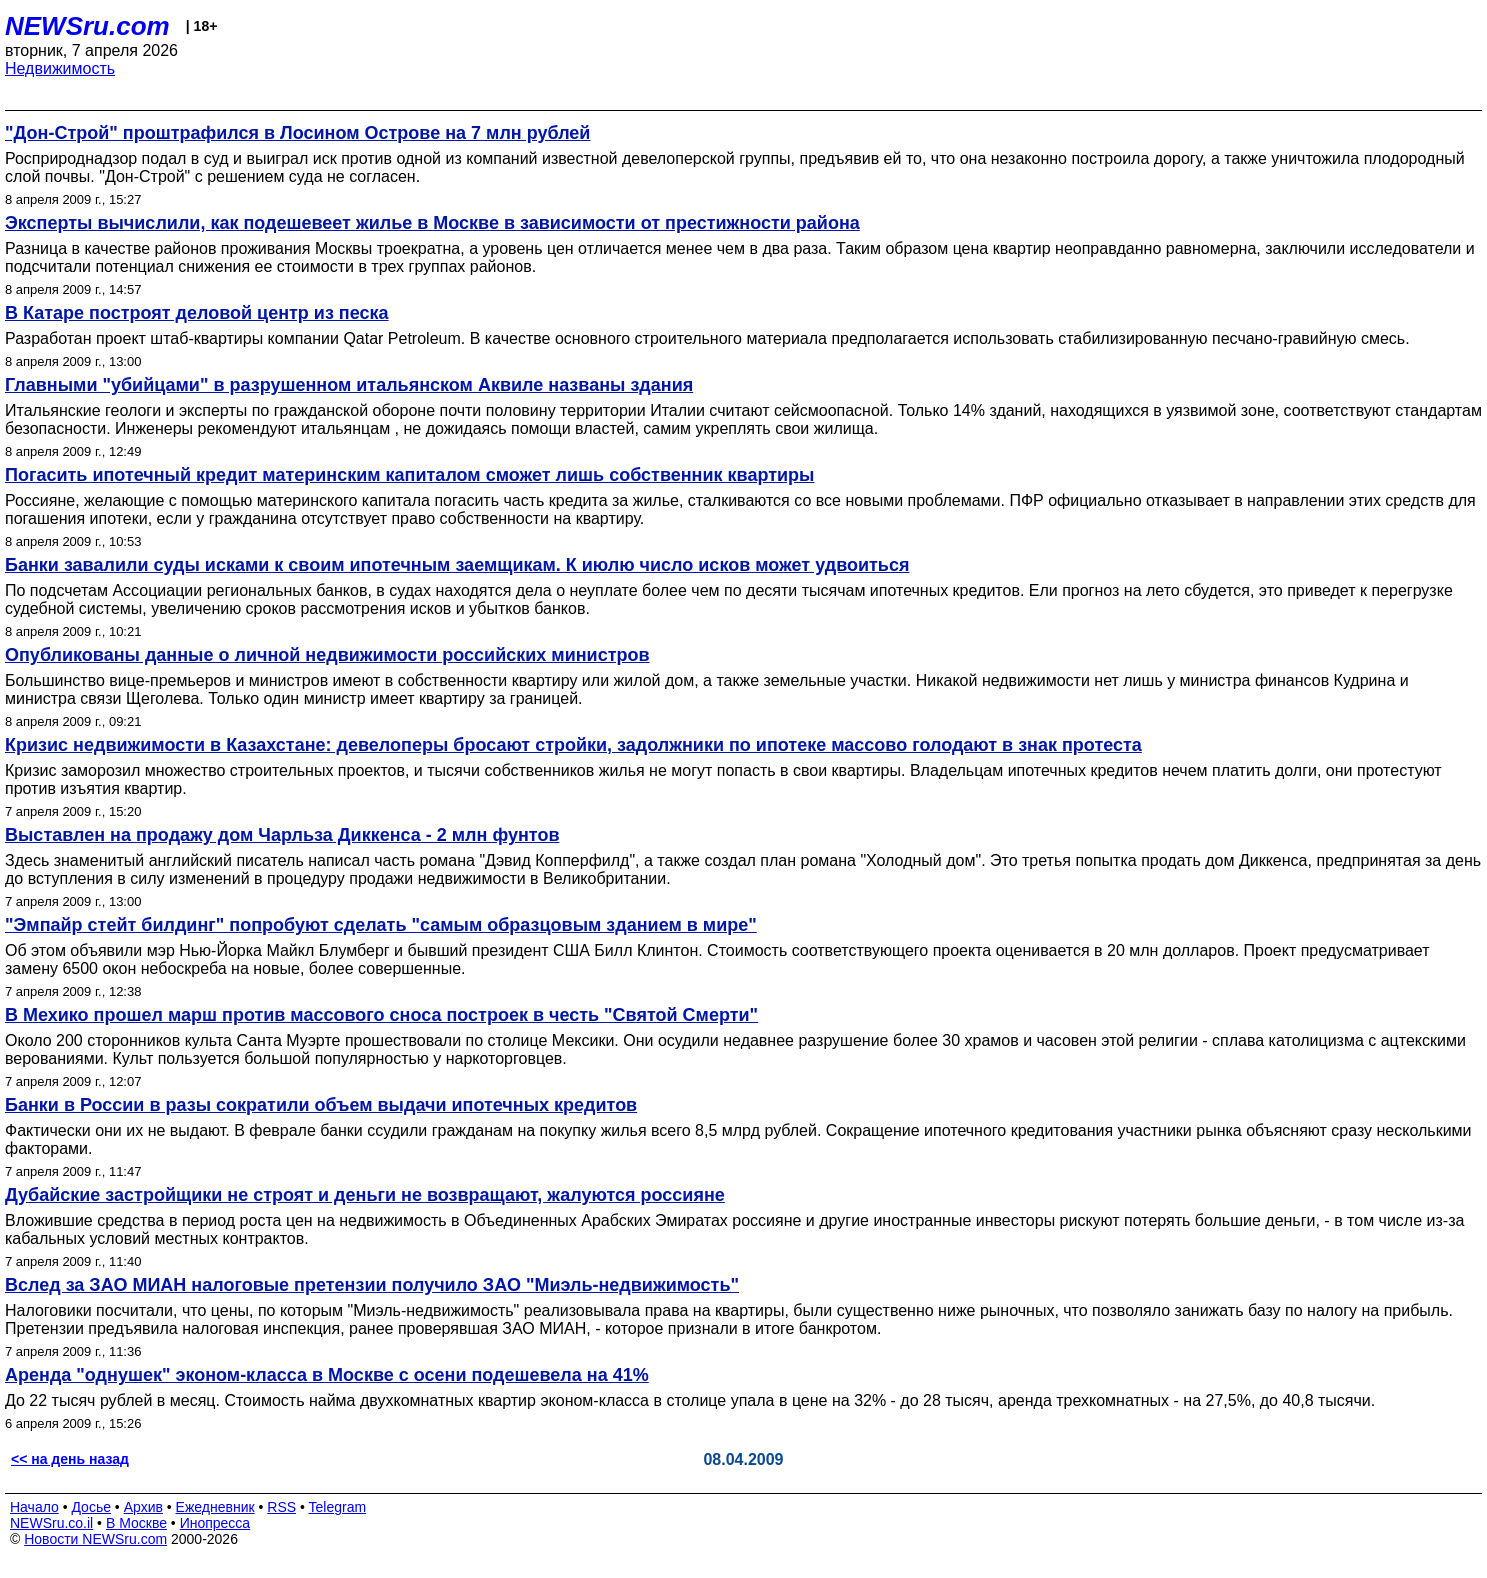 Image resolution: width=1487 pixels, height=1578 pixels. Describe the element at coordinates (297, 133) in the screenshot. I see `"Дон-Cтрой" проштрафился в Лосином Острове на 7 млн рублей` at that location.